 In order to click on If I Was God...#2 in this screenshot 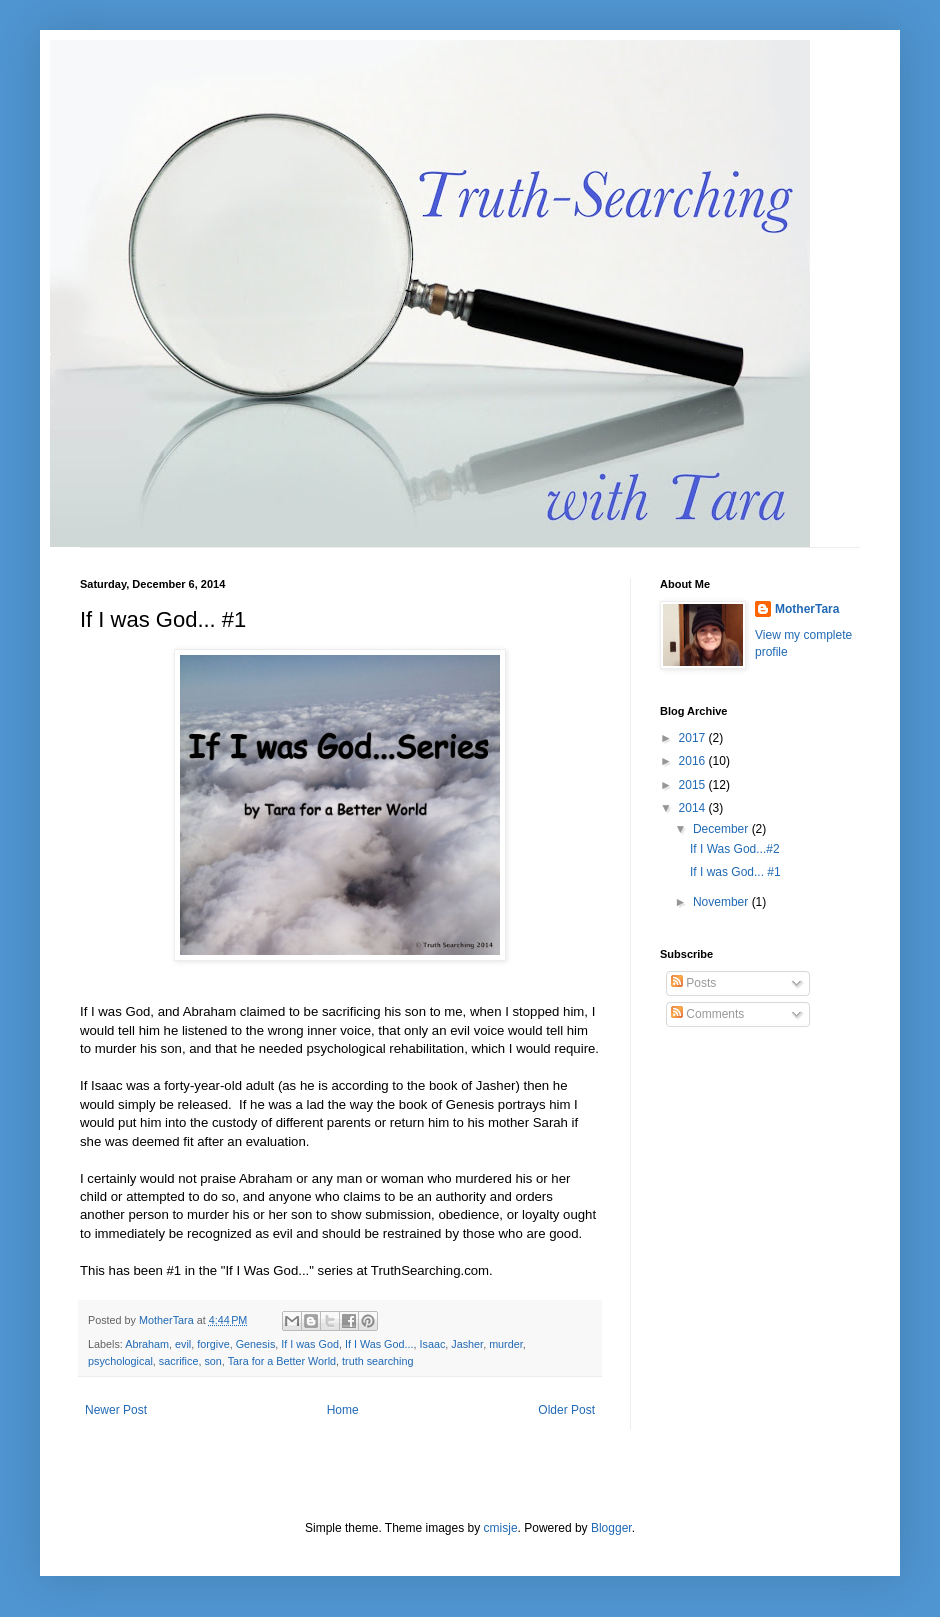, I will do `click(735, 849)`.